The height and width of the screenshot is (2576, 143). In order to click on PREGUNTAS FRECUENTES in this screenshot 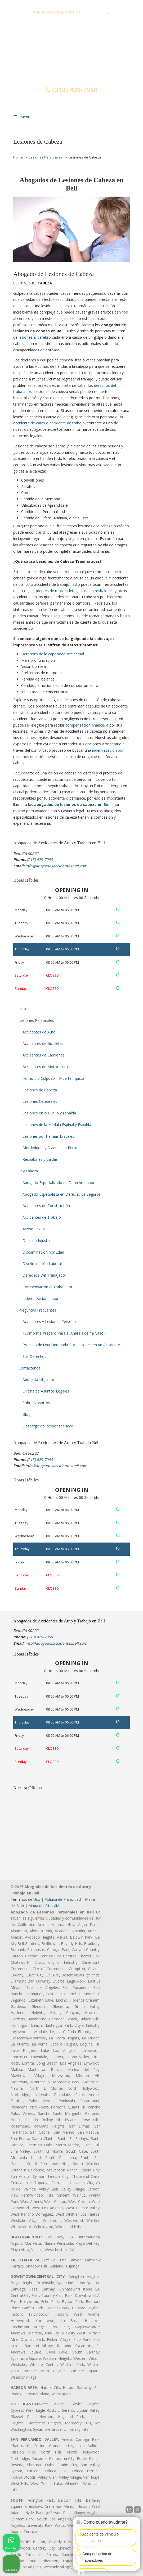, I will do `click(72, 4)`.